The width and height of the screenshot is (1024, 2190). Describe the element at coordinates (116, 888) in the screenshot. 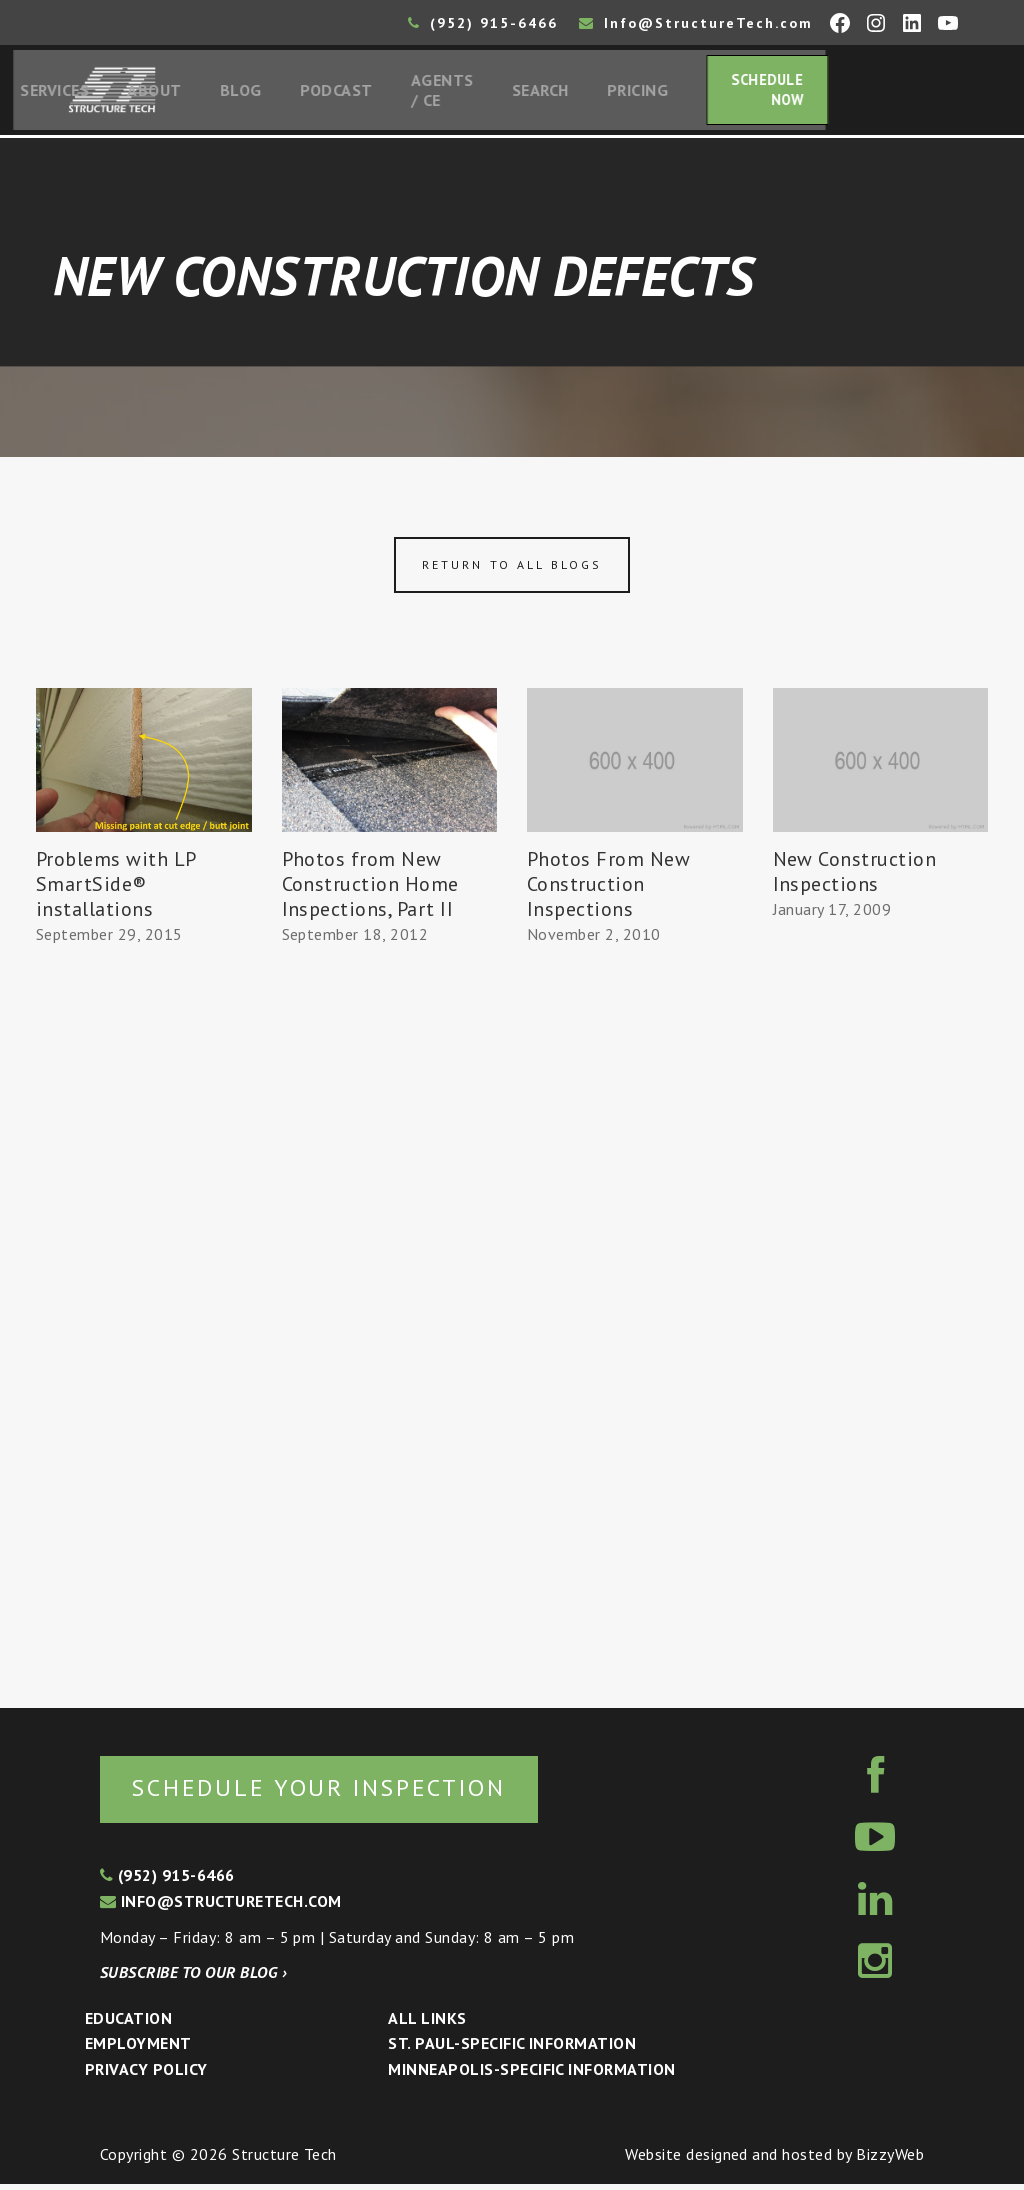

I see `Problems with LP SmartSide® installations` at that location.